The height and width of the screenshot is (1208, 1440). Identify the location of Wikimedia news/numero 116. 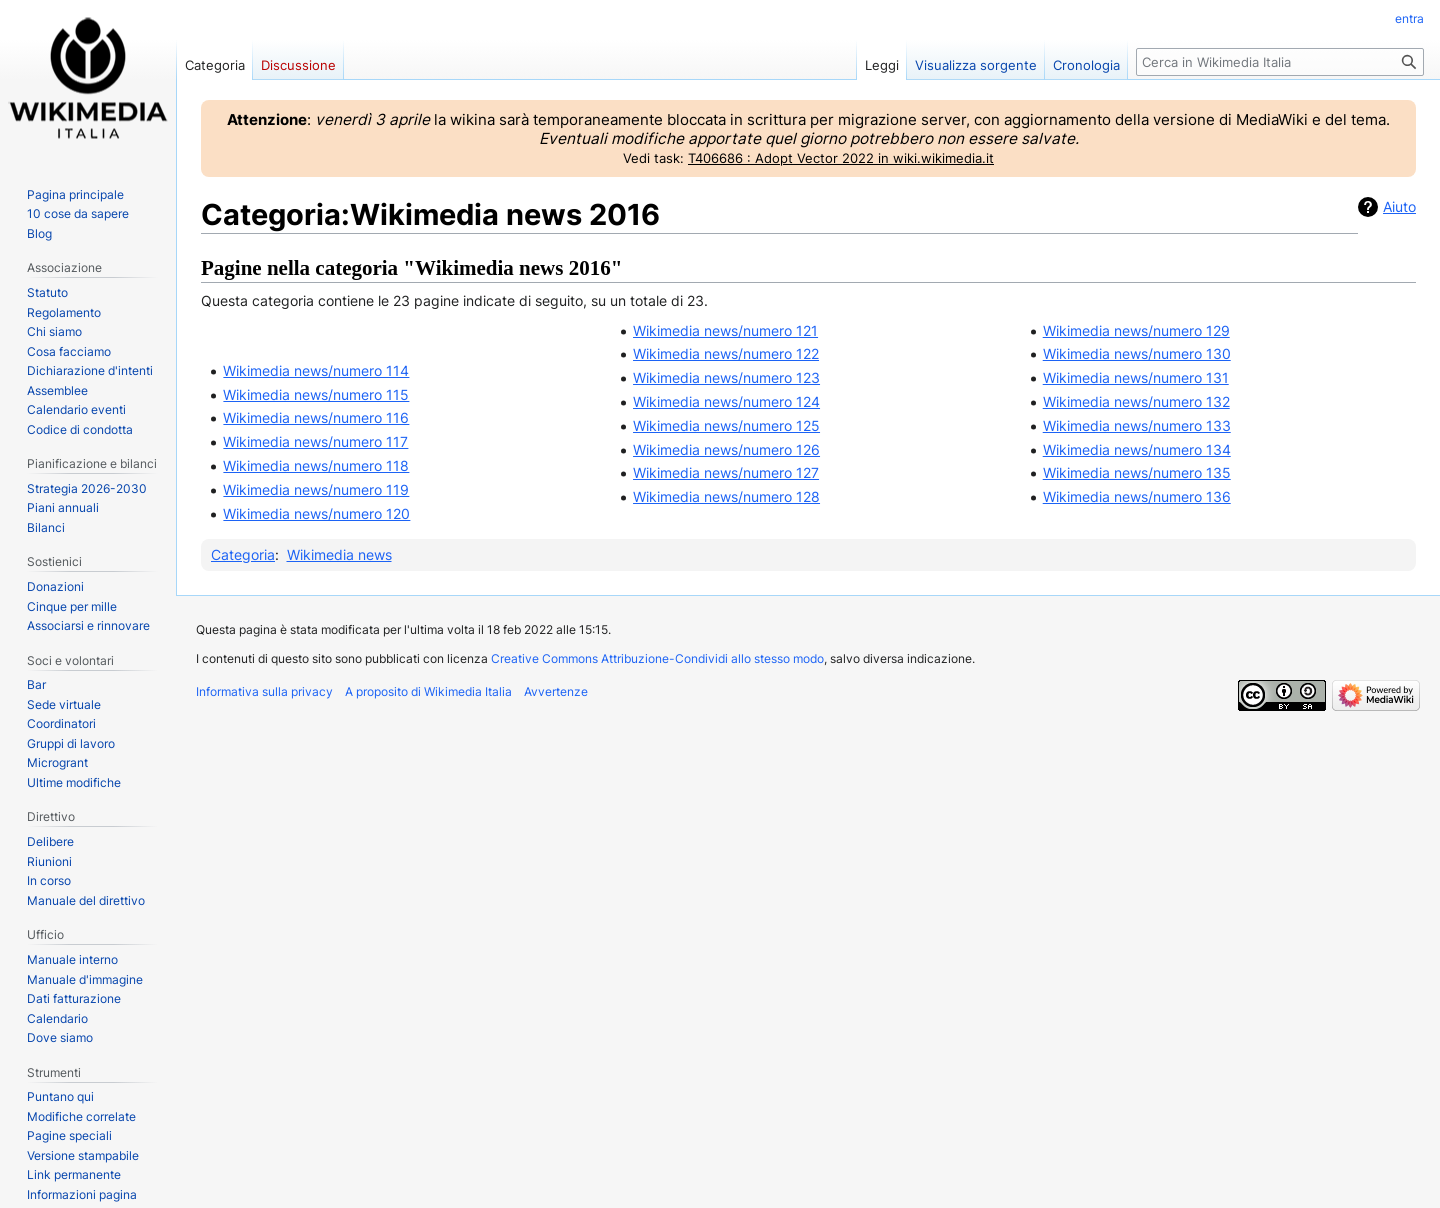
(316, 417).